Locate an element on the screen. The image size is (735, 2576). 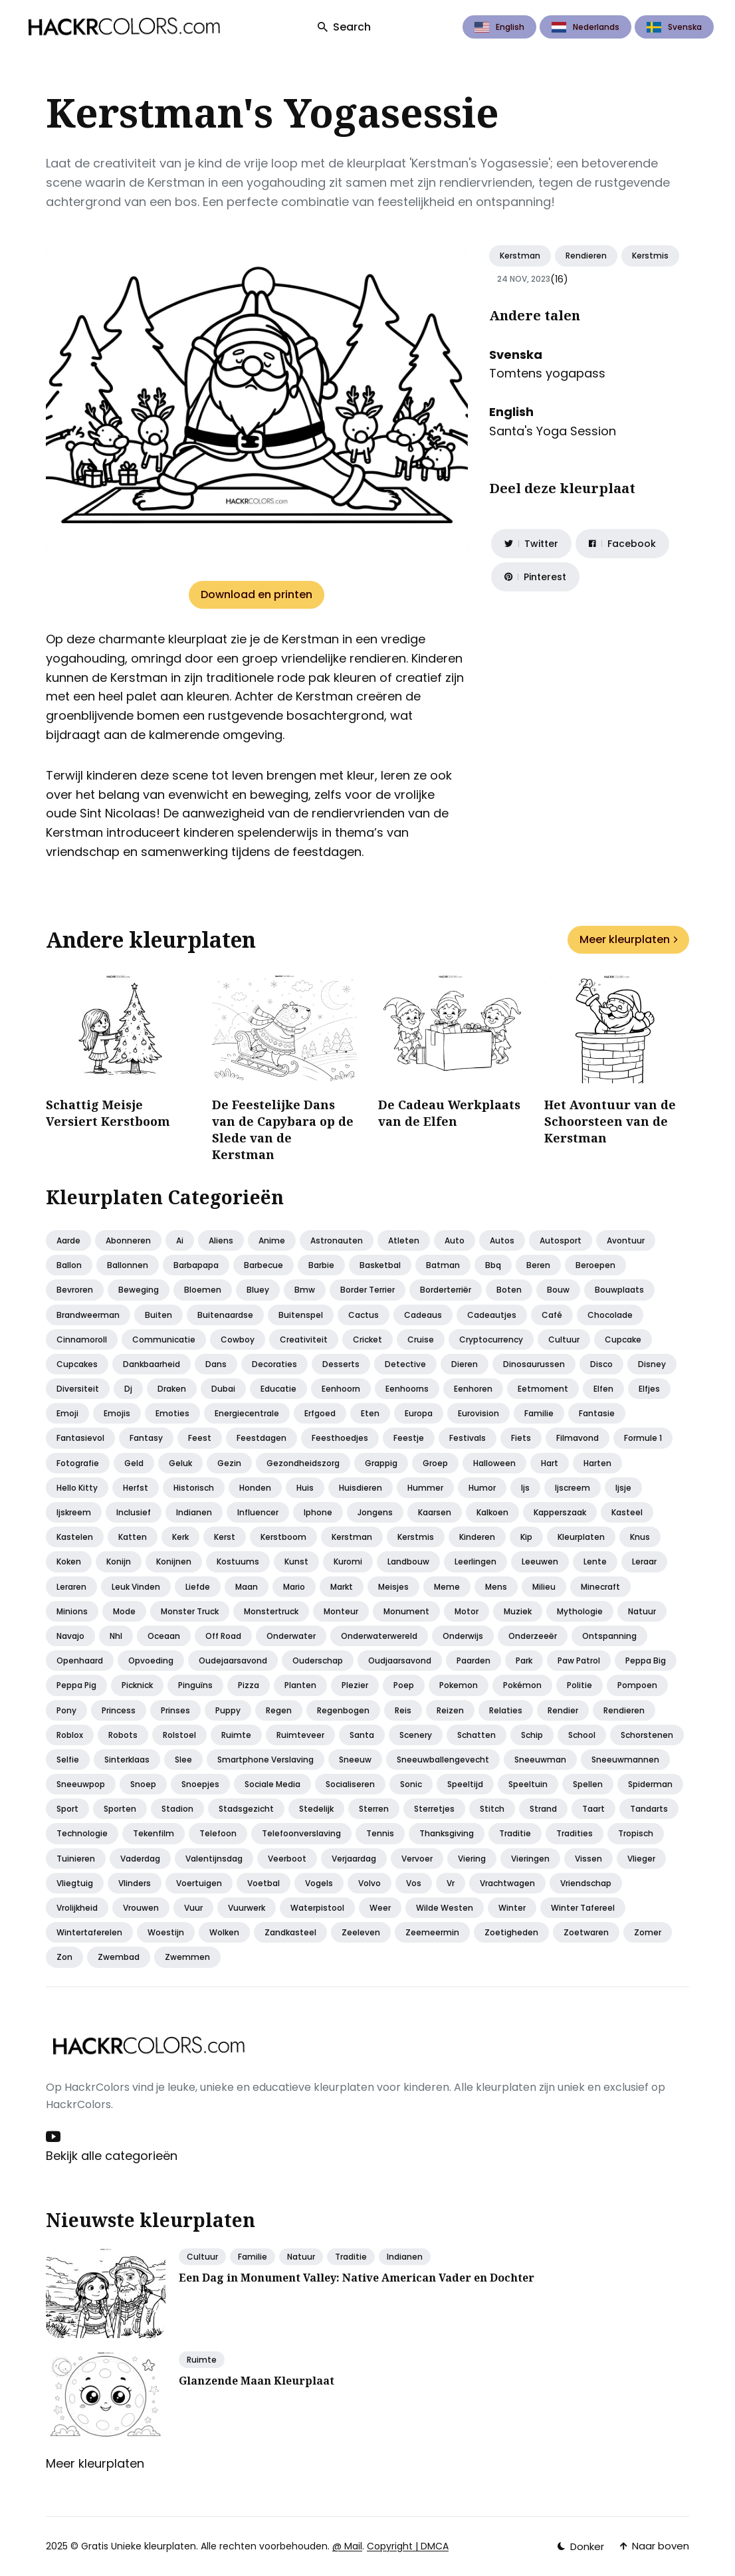
Kleurplaten is located at coordinates (581, 1537).